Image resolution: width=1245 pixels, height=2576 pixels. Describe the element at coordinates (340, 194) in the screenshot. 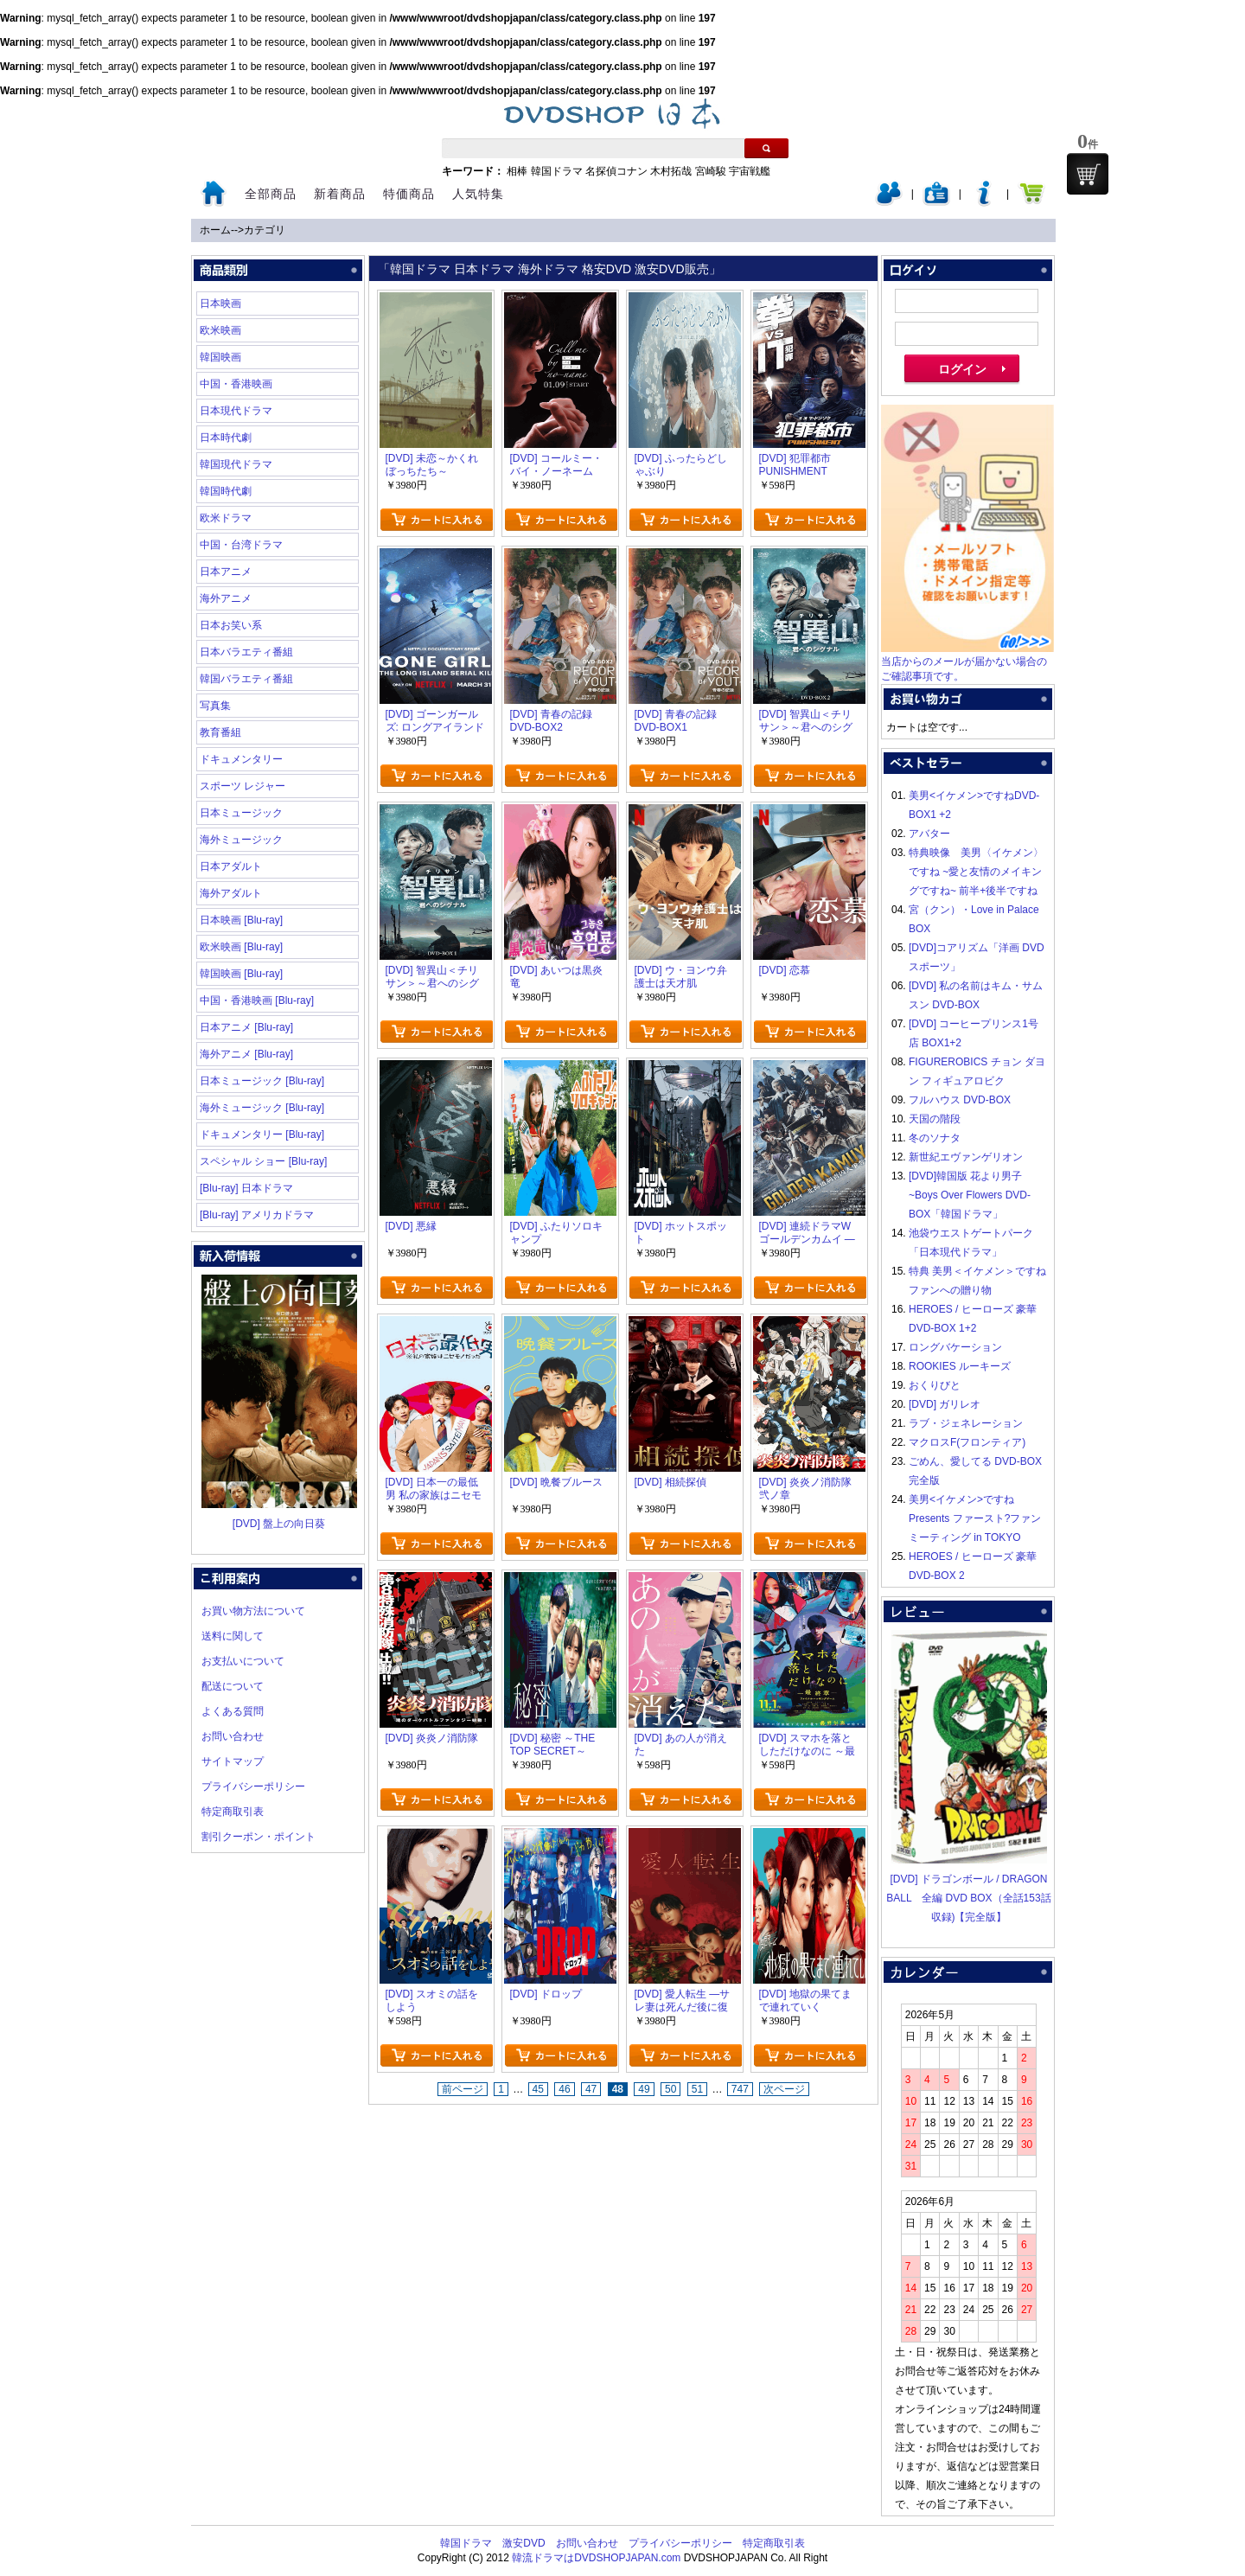

I see `新着商品` at that location.